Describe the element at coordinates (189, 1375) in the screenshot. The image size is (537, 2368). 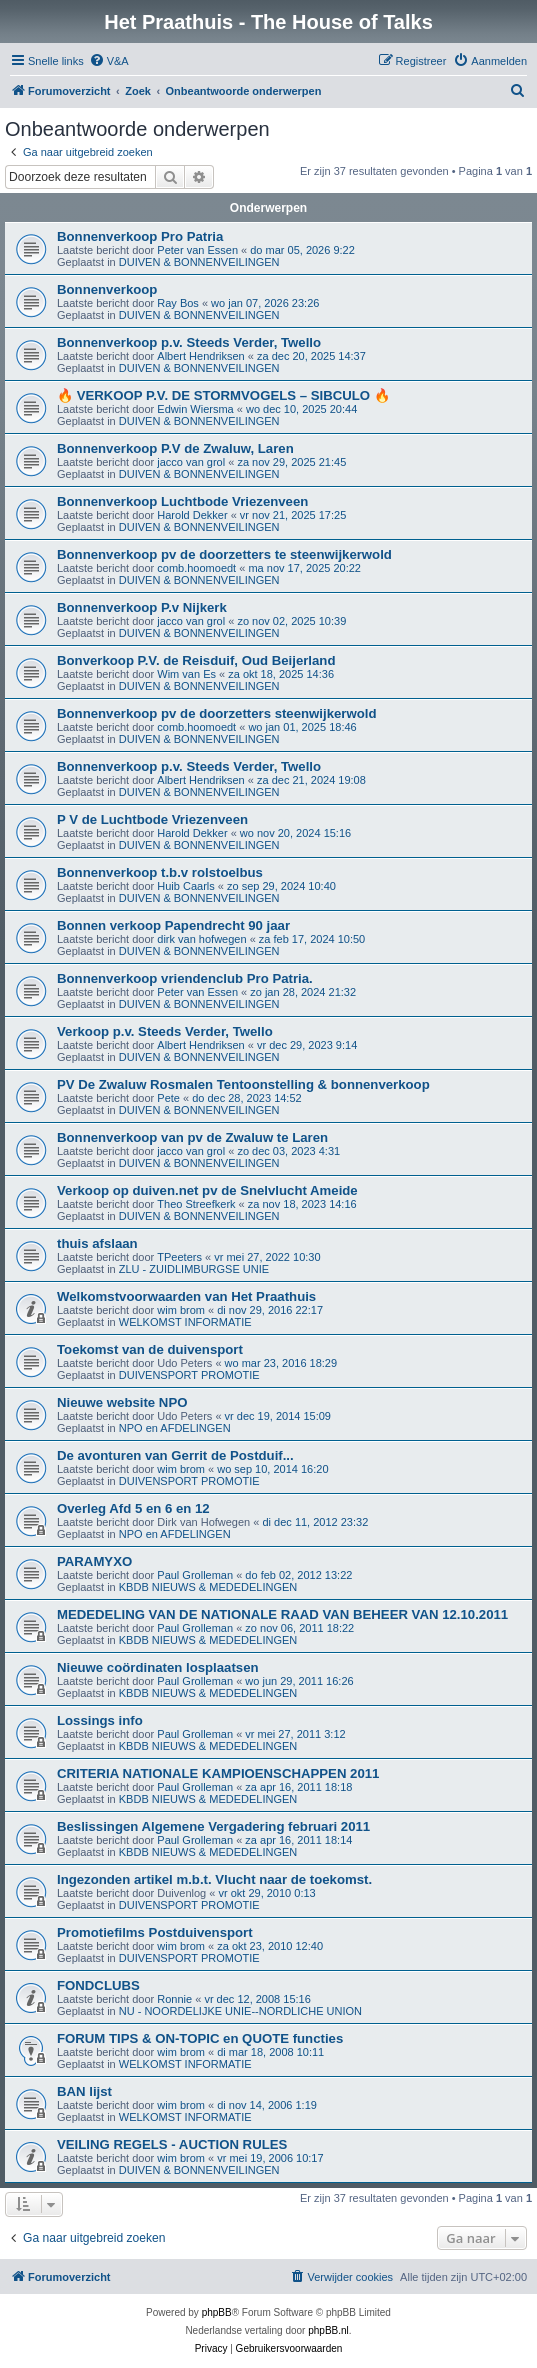
I see `DUIVENSPORT PROMOTIE` at that location.